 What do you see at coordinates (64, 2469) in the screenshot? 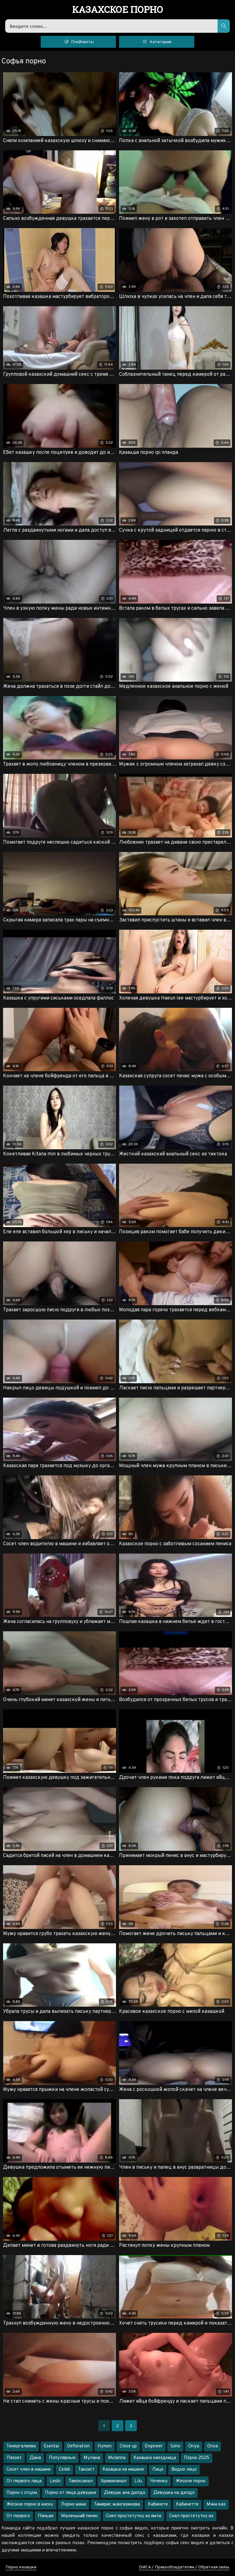
I see `Celeb` at bounding box center [64, 2469].